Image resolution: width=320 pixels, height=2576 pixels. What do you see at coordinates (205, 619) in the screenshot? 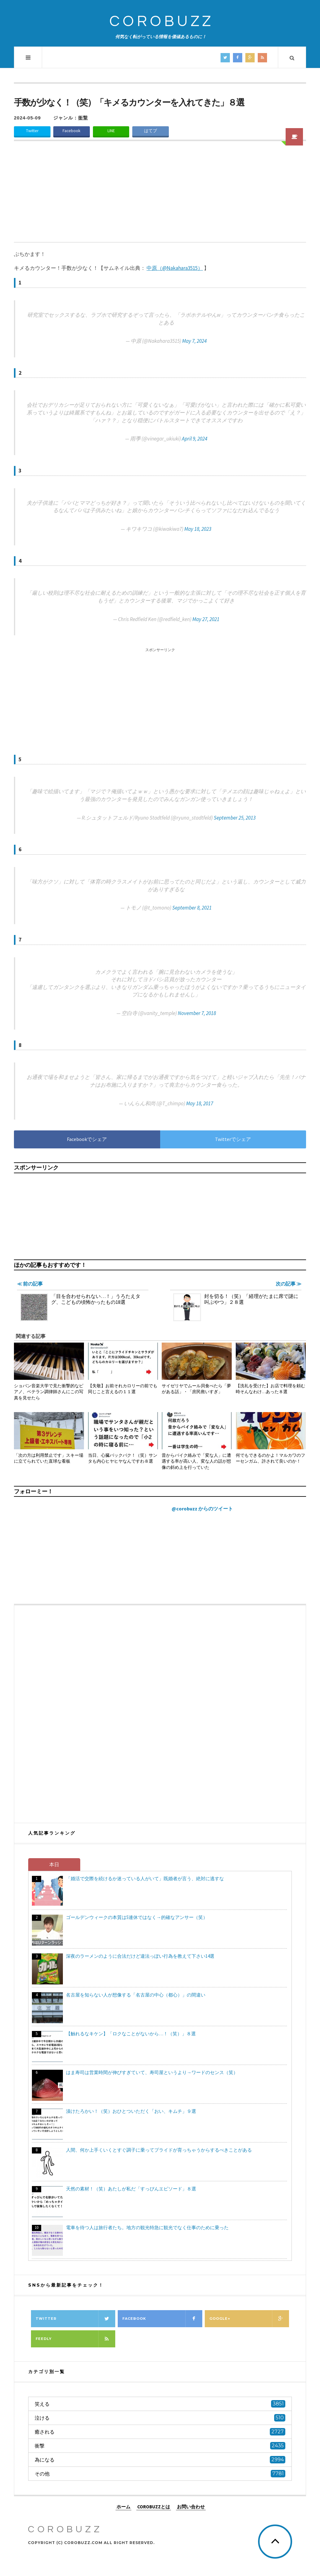
I see `May 27, 2021` at bounding box center [205, 619].